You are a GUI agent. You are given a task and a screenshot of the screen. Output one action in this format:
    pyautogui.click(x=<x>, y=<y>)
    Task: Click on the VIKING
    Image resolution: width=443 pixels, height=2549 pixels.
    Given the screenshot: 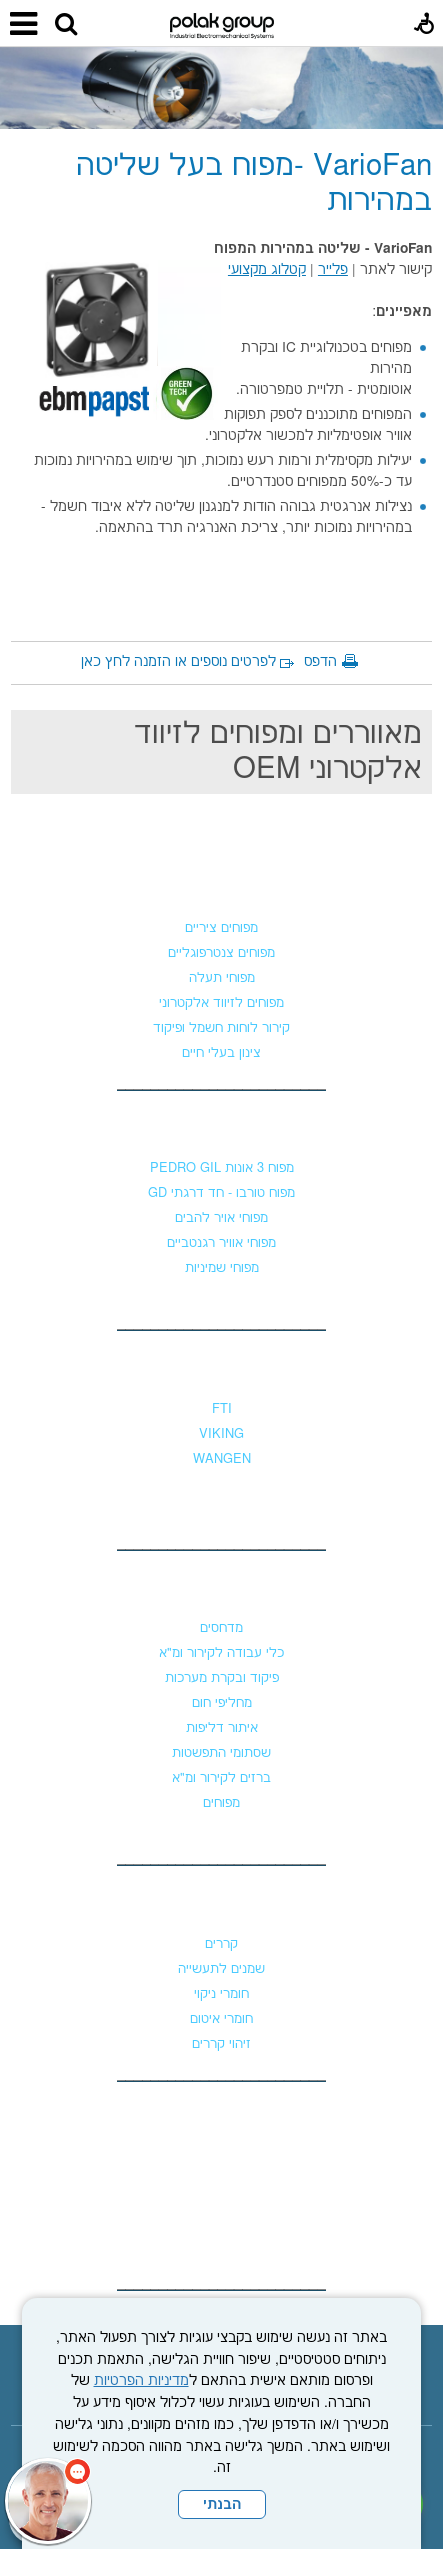 What is the action you would take?
    pyautogui.click(x=221, y=1434)
    